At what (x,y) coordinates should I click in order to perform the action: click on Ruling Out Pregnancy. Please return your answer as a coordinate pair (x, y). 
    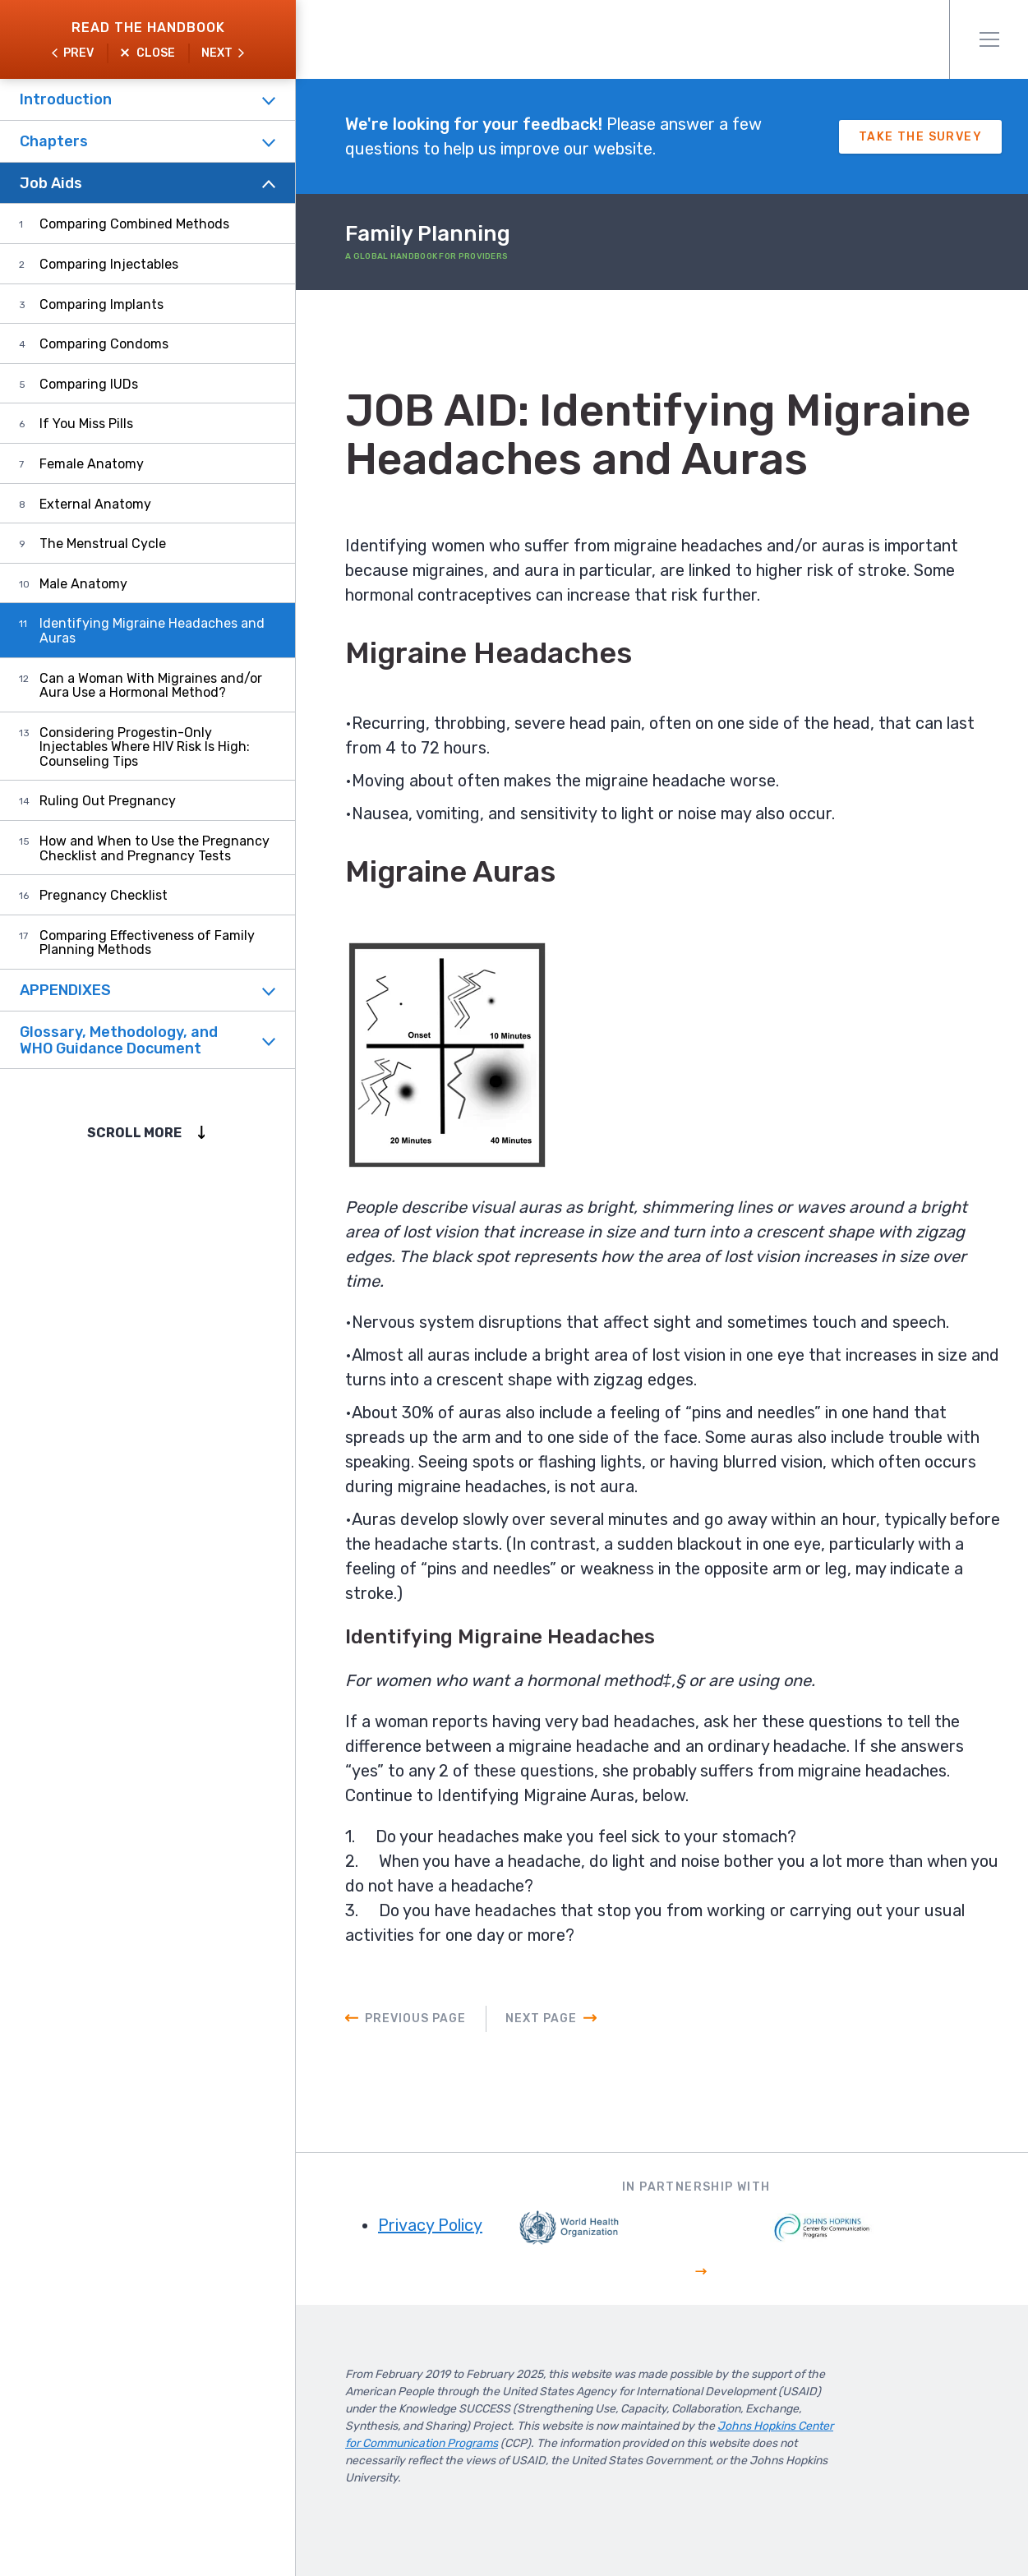
    Looking at the image, I should click on (107, 801).